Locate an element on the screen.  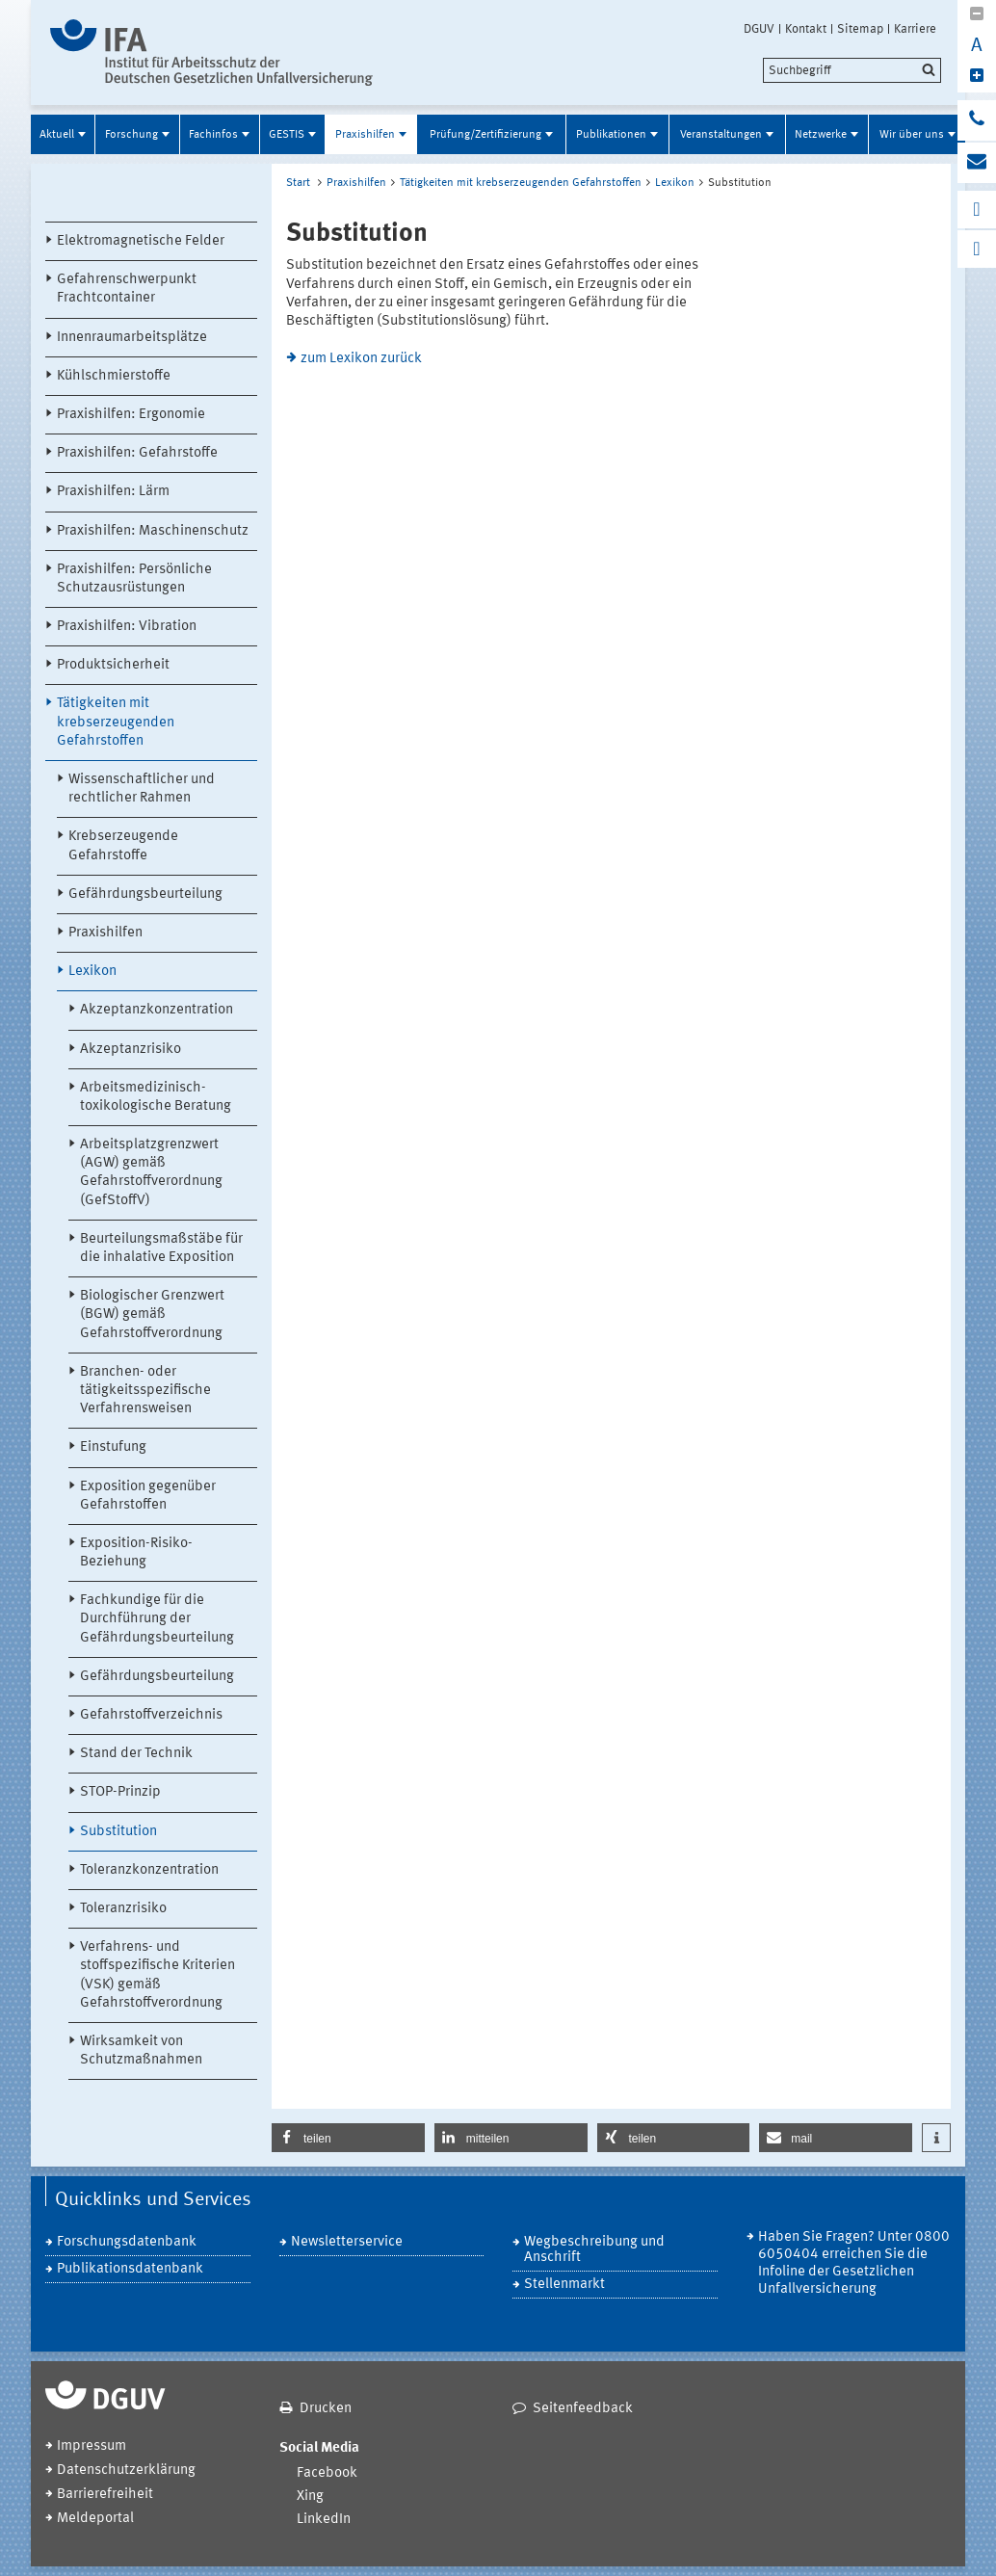
Wir über uns is located at coordinates (911, 135).